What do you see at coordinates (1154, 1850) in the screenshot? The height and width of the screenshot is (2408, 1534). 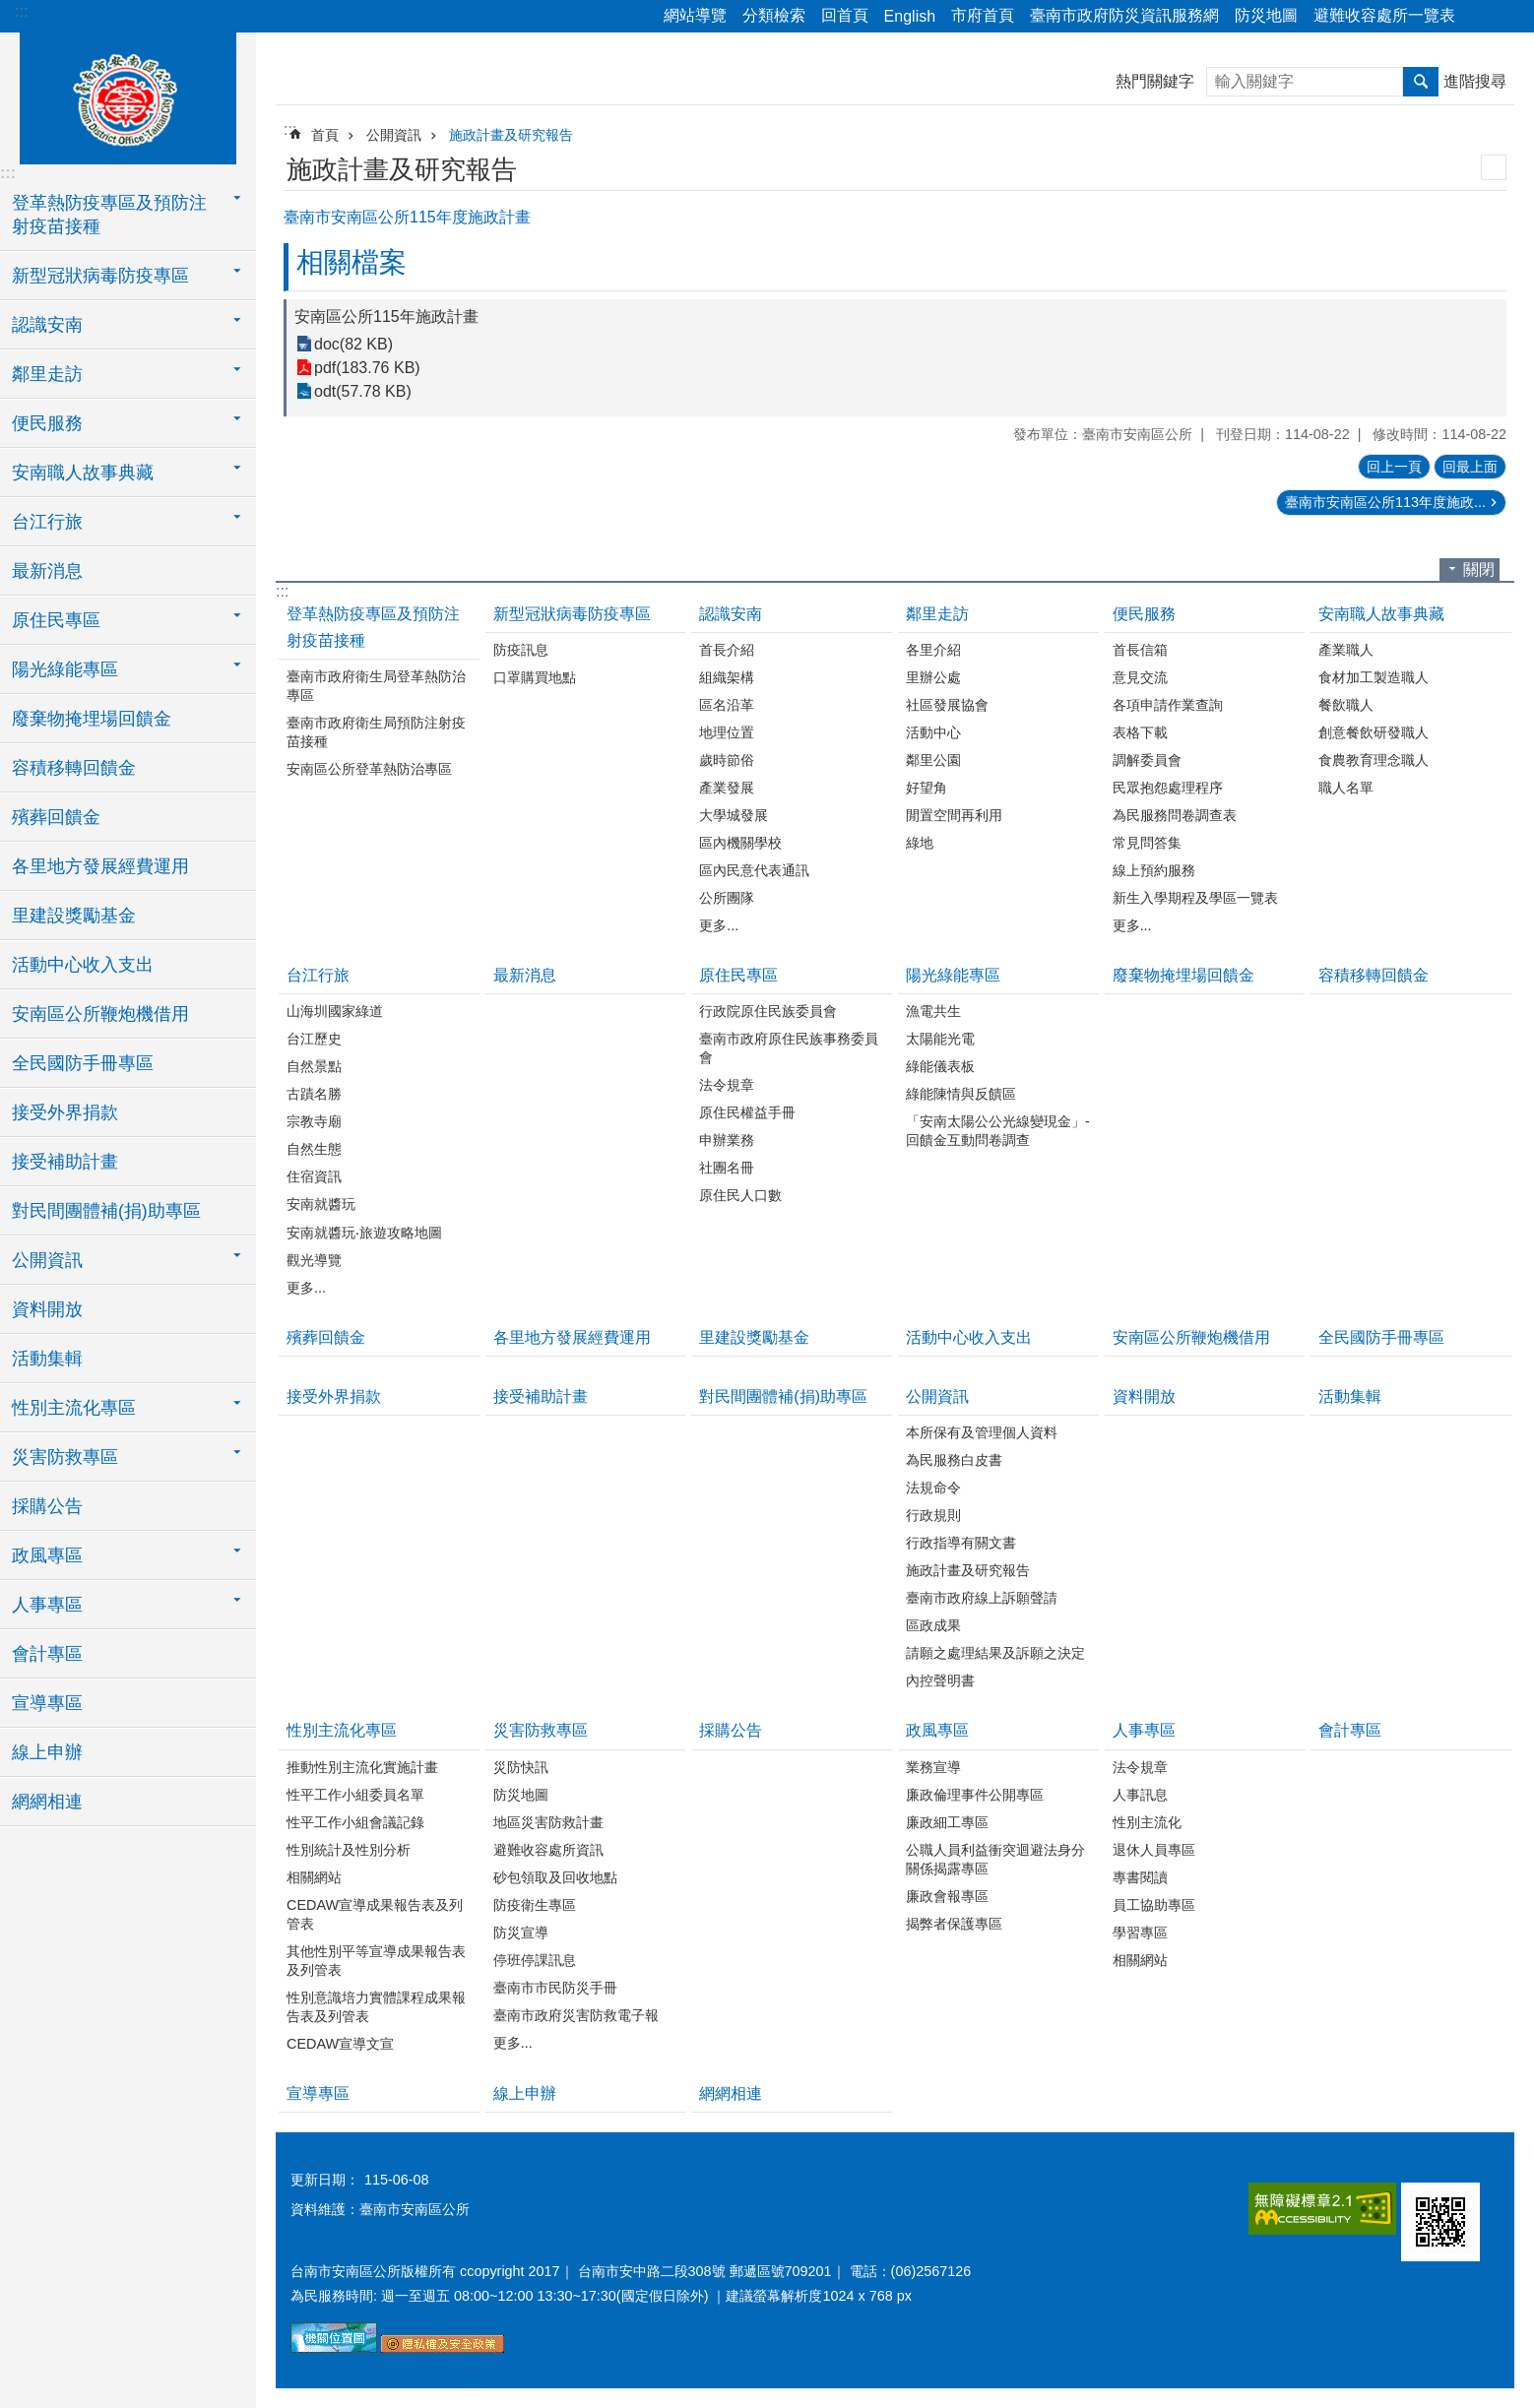 I see `退休人員專區` at bounding box center [1154, 1850].